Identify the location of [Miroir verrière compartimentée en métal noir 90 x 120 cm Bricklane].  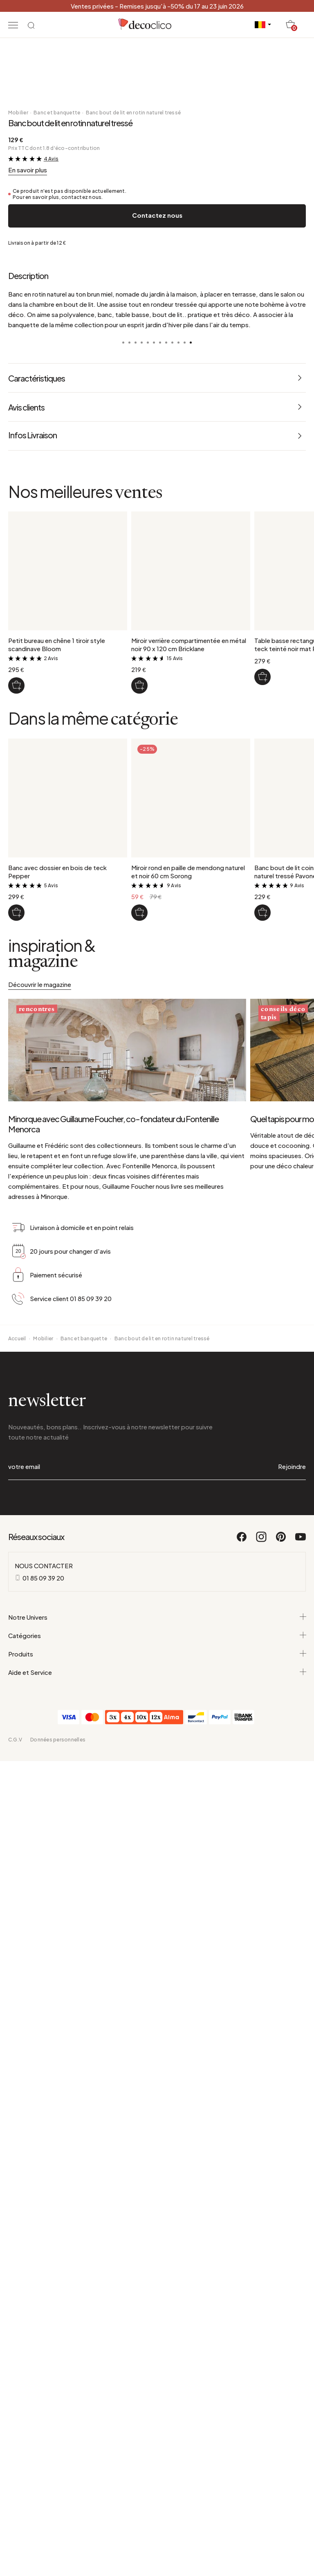
(139, 1596).